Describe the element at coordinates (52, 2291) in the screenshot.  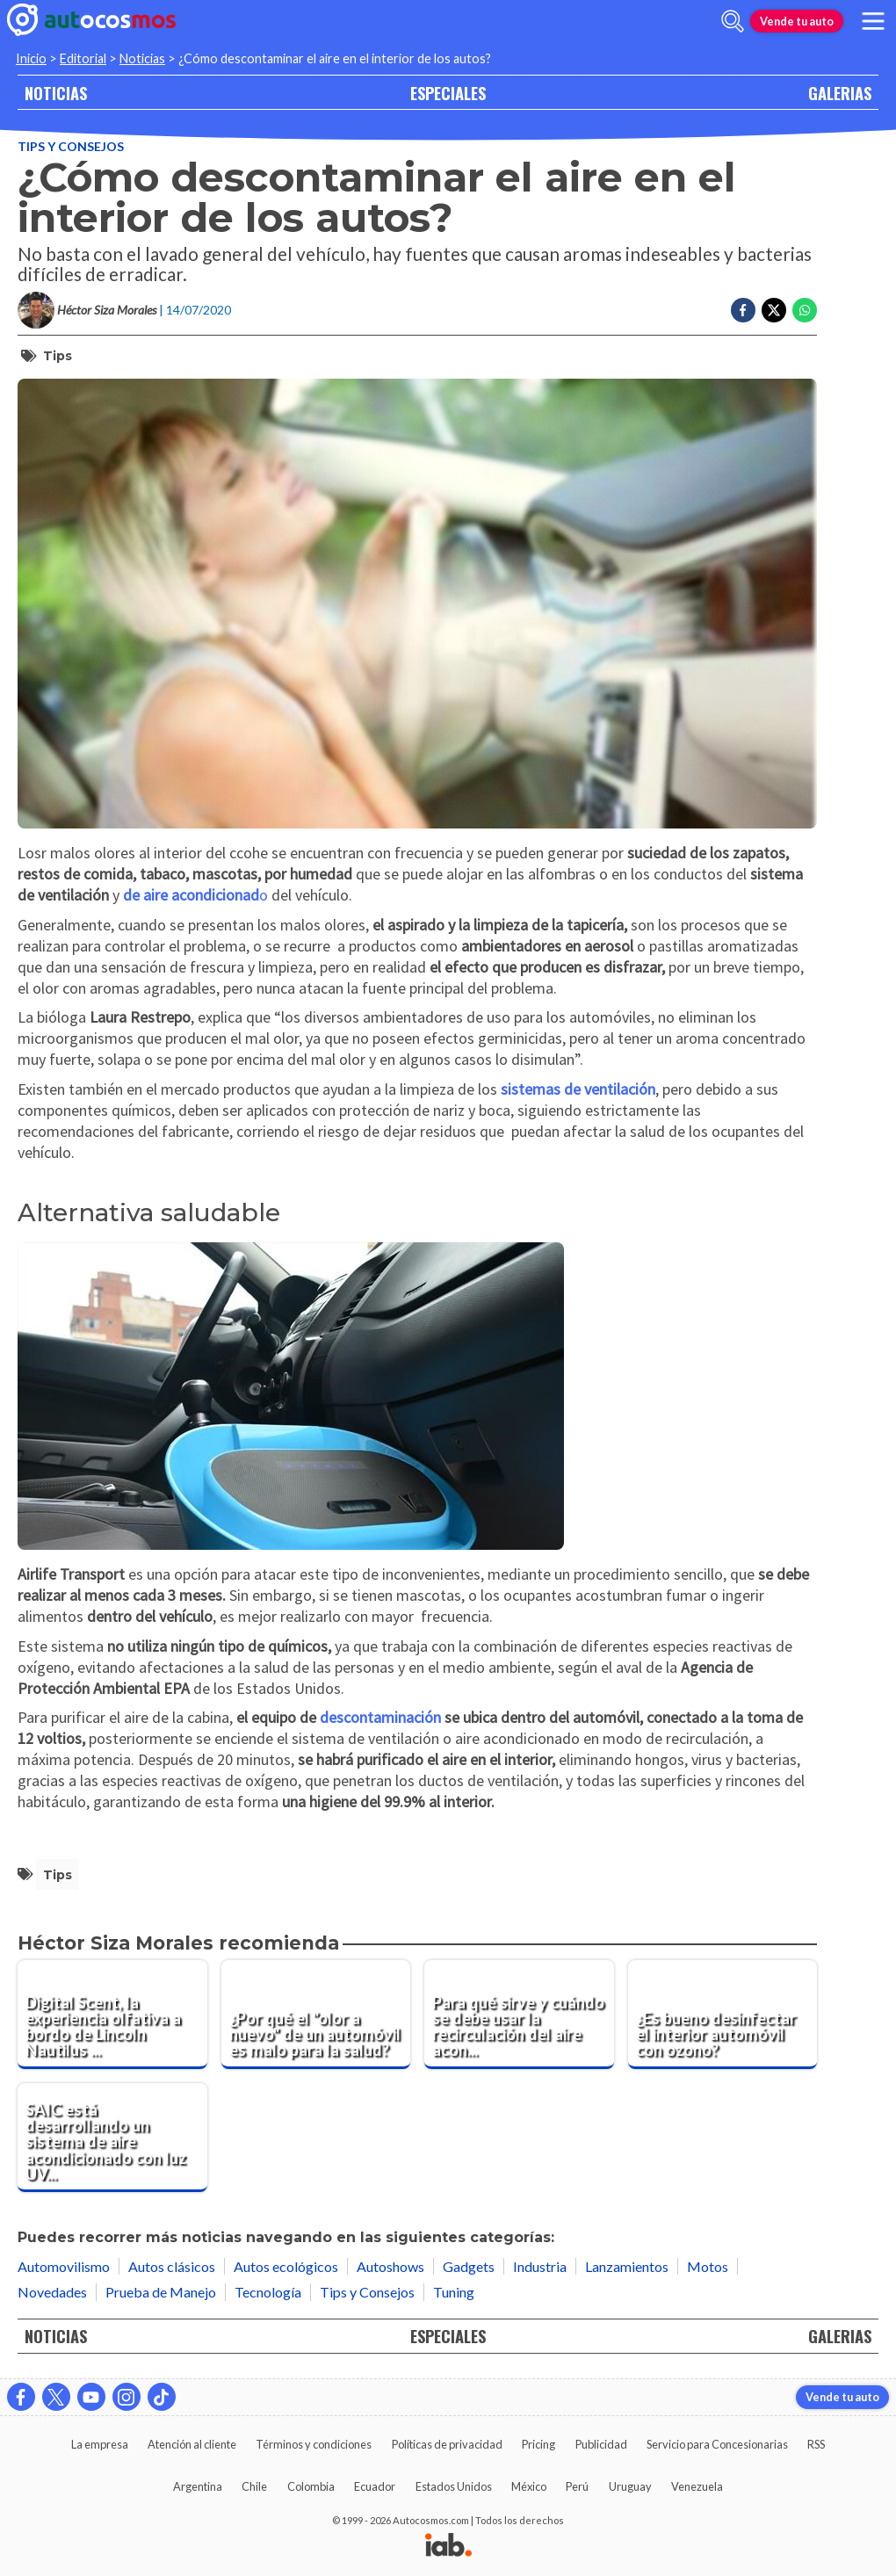
I see `Novedades` at that location.